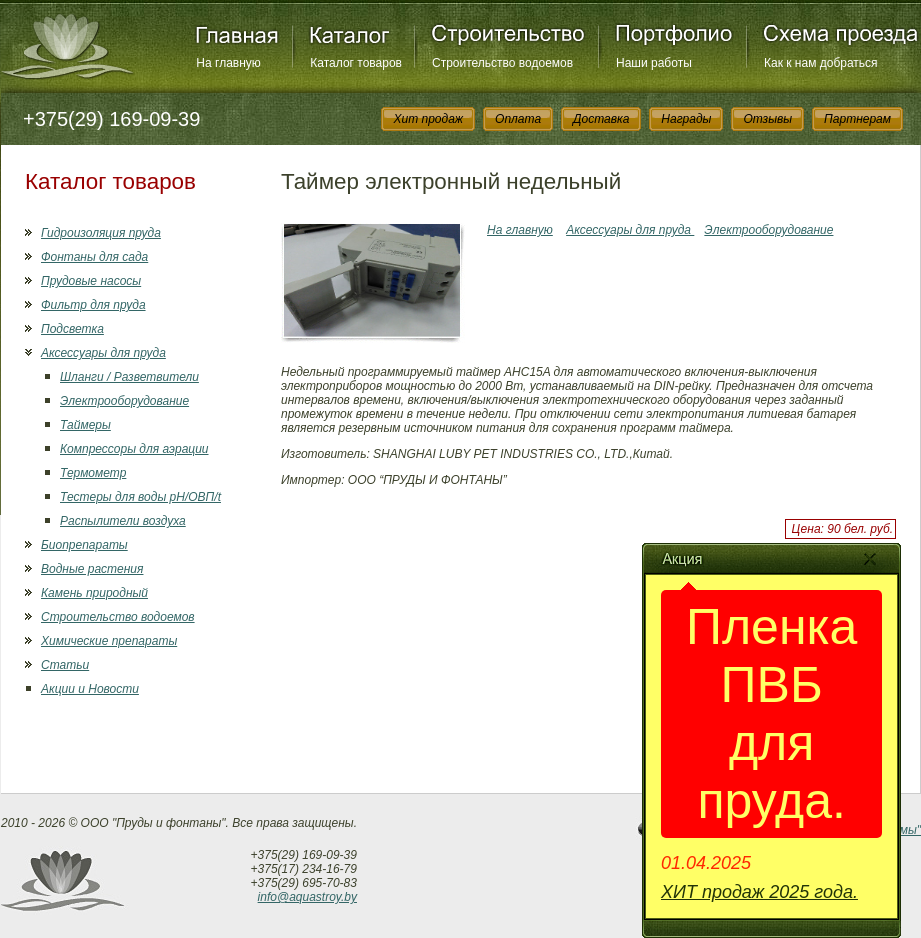 The height and width of the screenshot is (938, 921). I want to click on Статьи, so click(65, 665).